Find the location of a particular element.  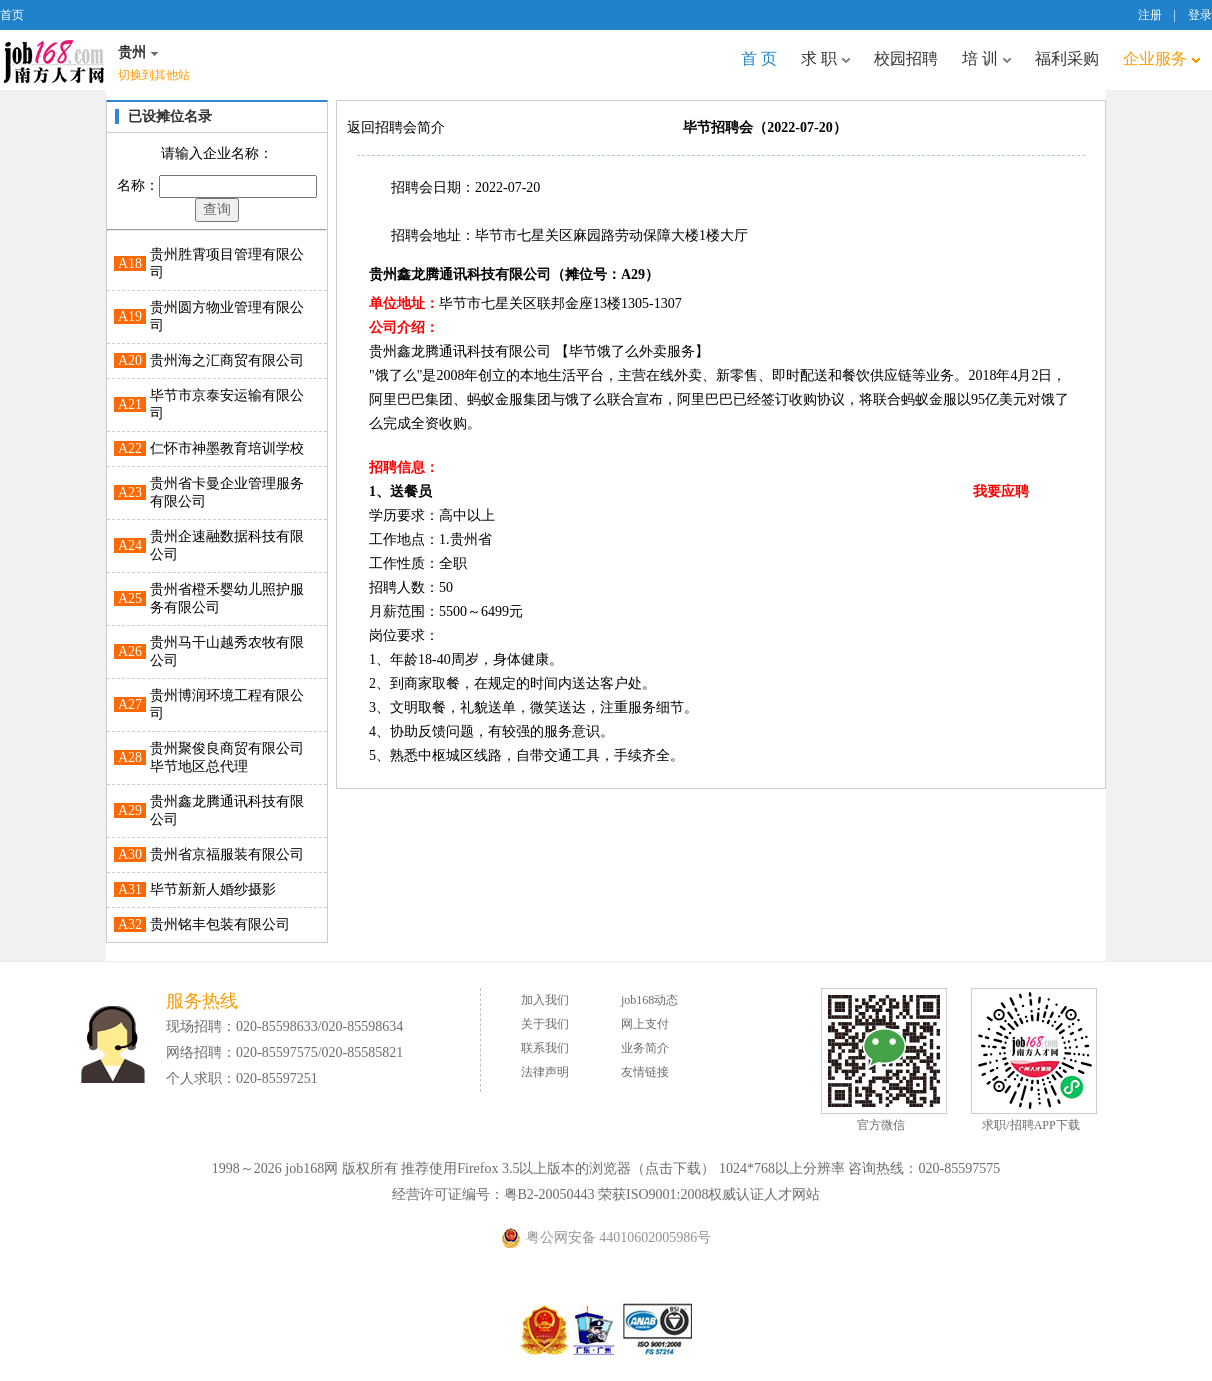

贵州聚俊良商贸有限公司毕节地区总代理 is located at coordinates (227, 757).